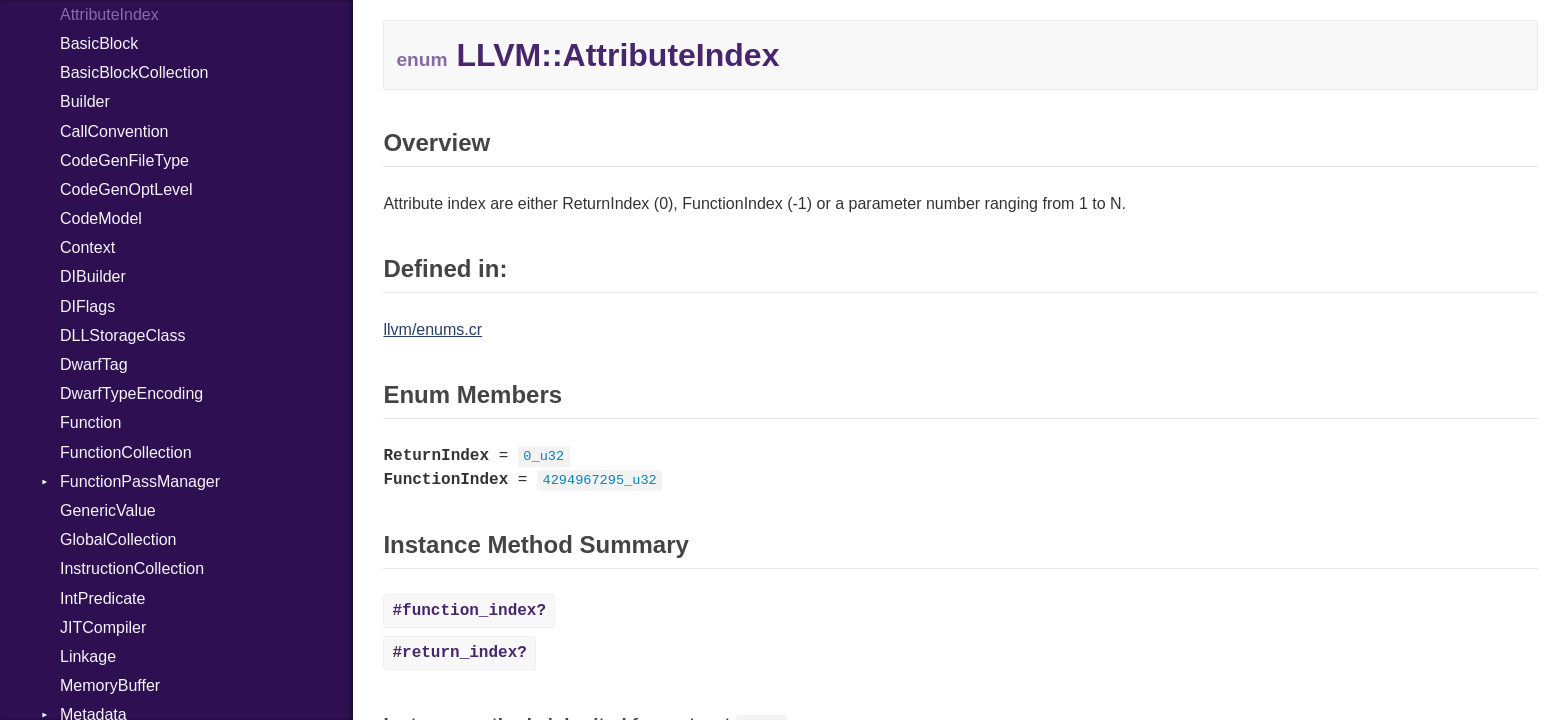  I want to click on IntPredicate, so click(102, 598).